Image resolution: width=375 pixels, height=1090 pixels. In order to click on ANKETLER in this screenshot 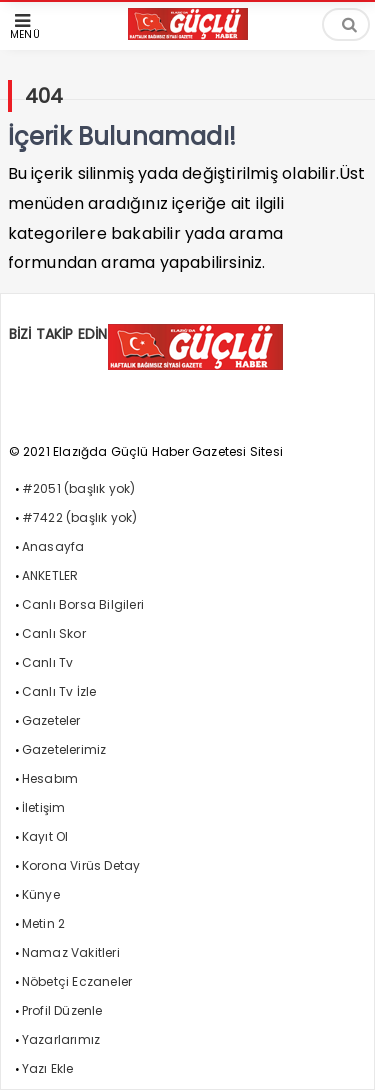, I will do `click(50, 575)`.